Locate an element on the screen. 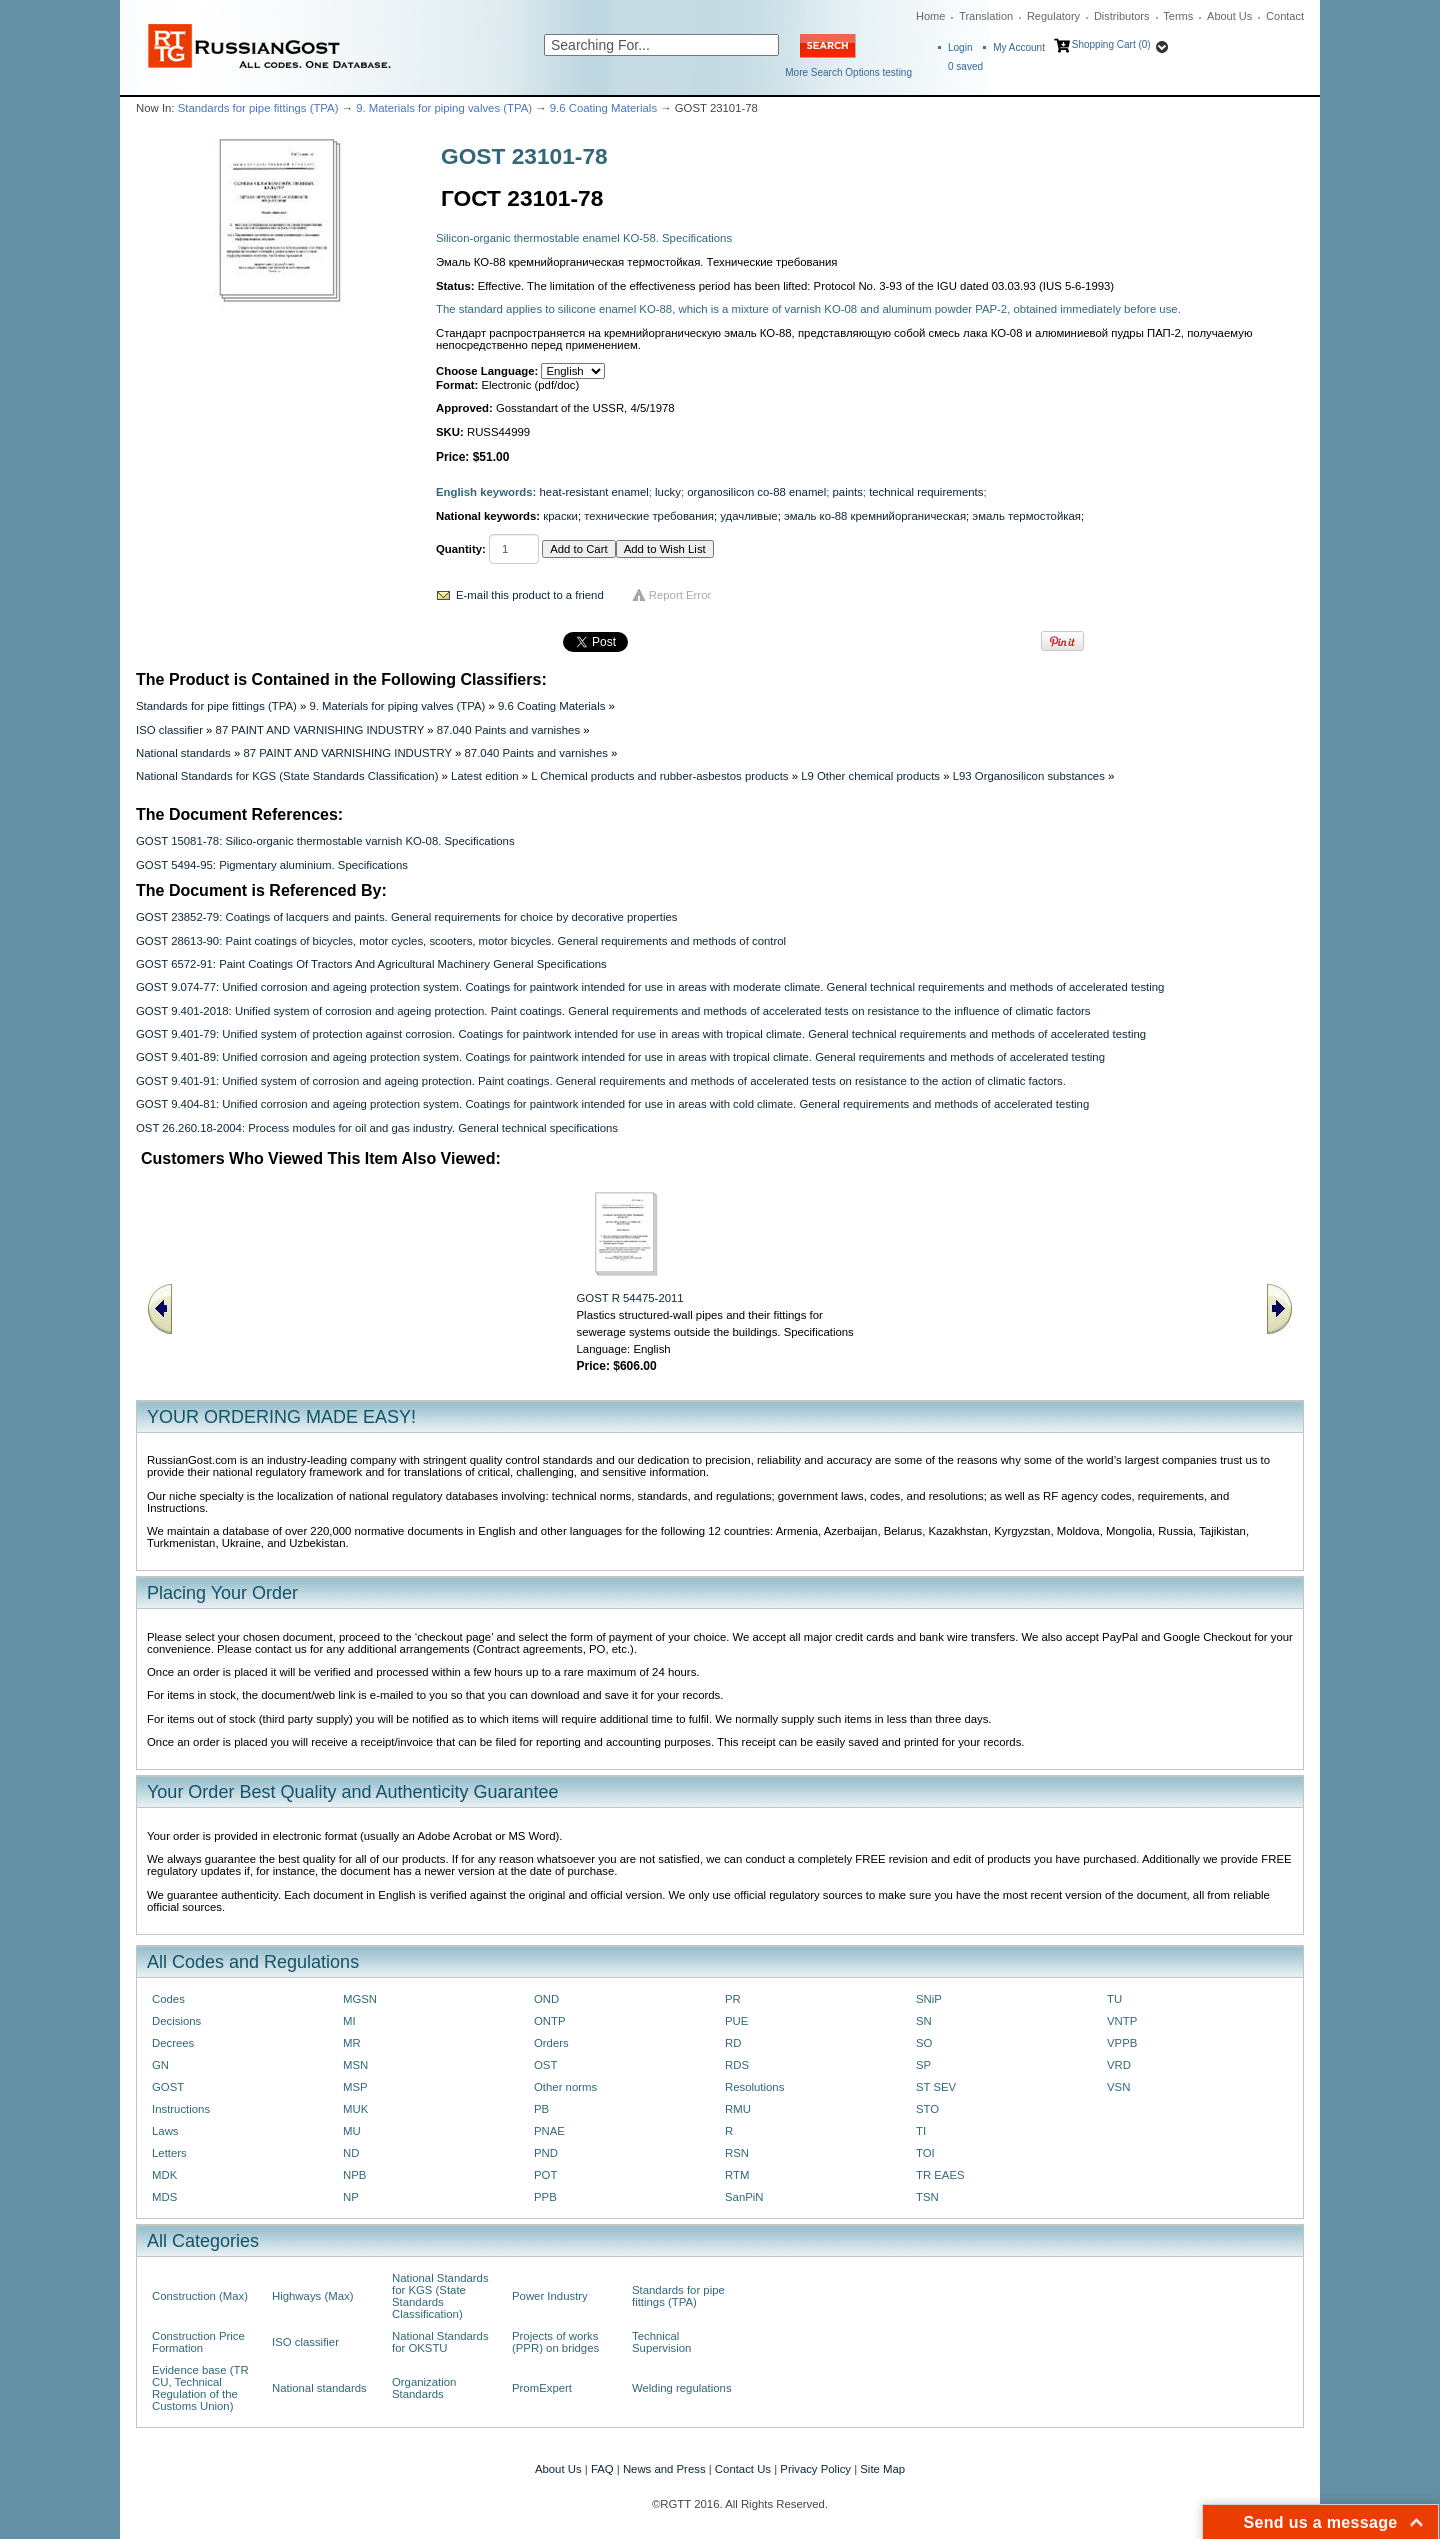  Evidence base (TR CU, Technical Regulation of the Customs Union) is located at coordinates (200, 2388).